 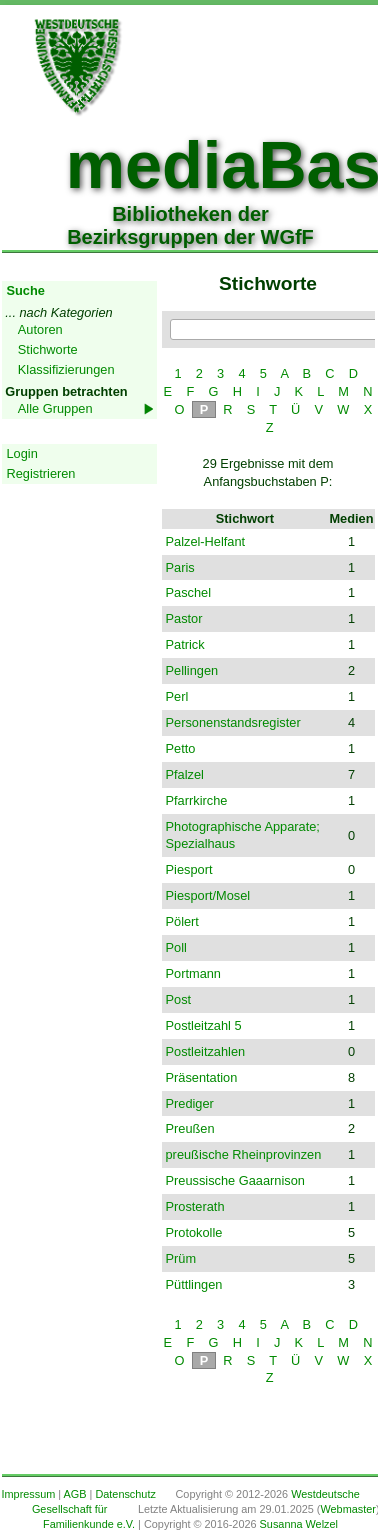 I want to click on Perl, so click(x=177, y=696).